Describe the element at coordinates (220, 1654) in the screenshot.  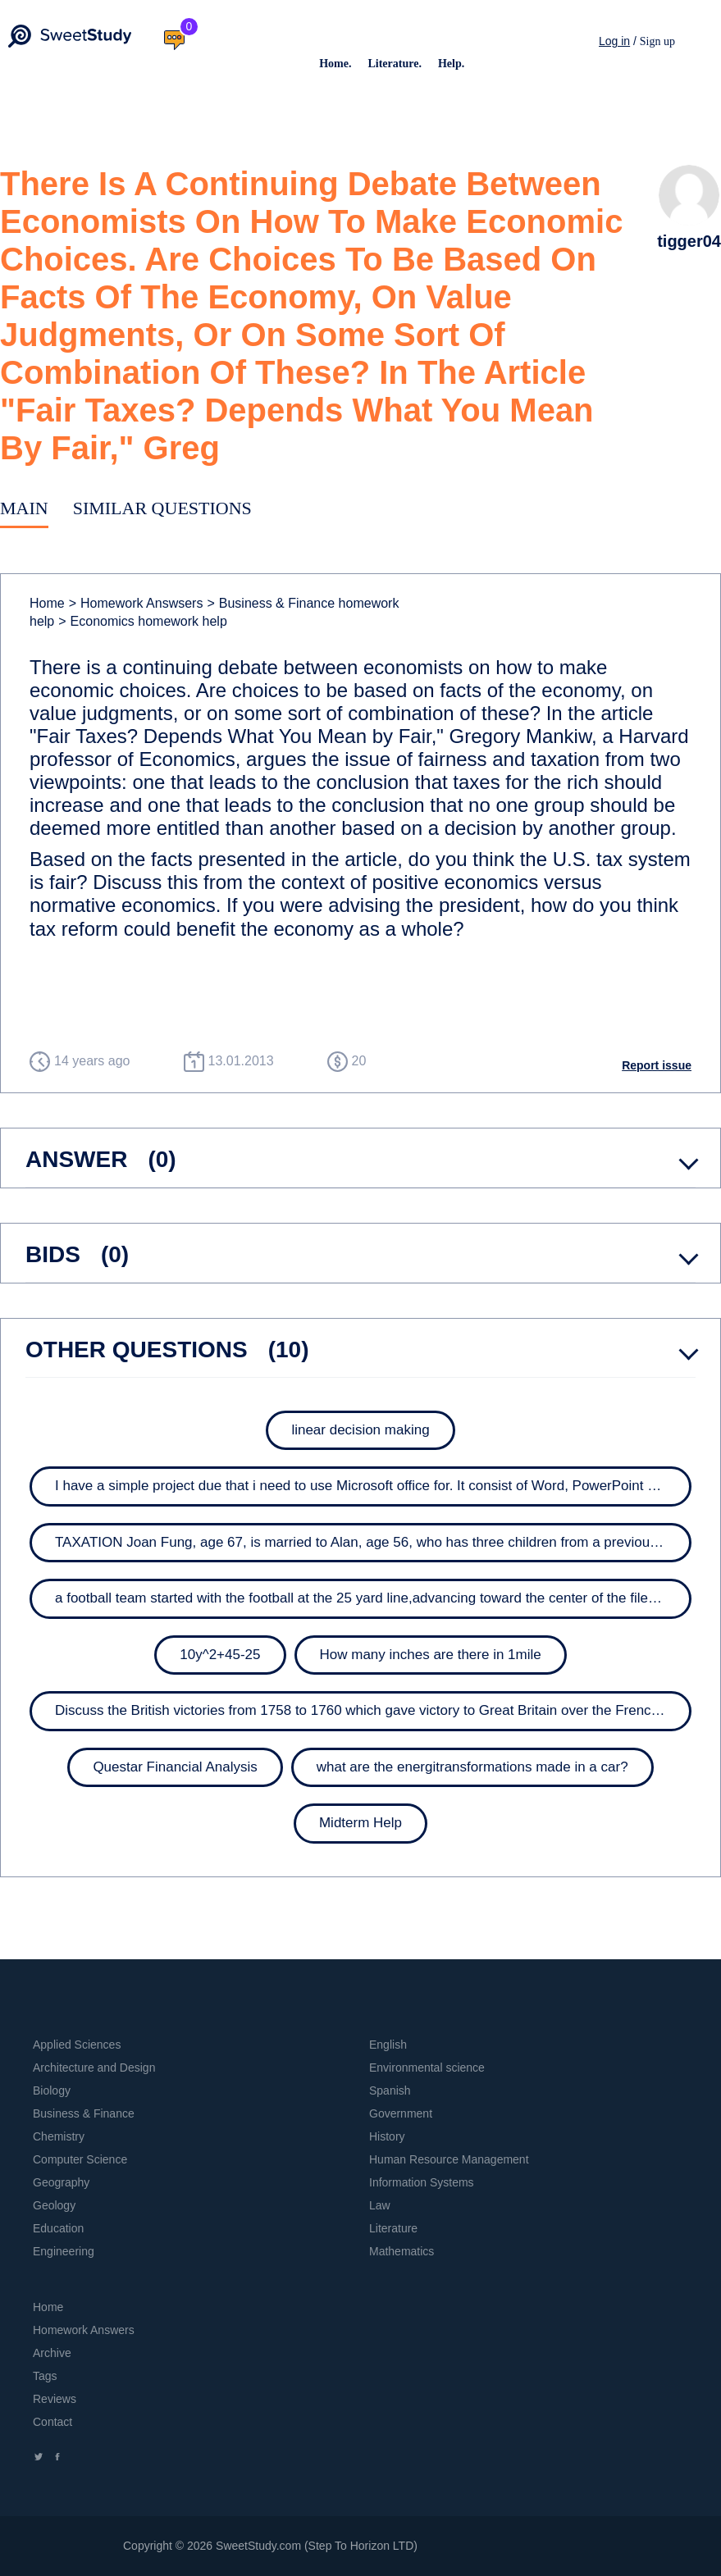
I see `10y^2+45-25` at that location.